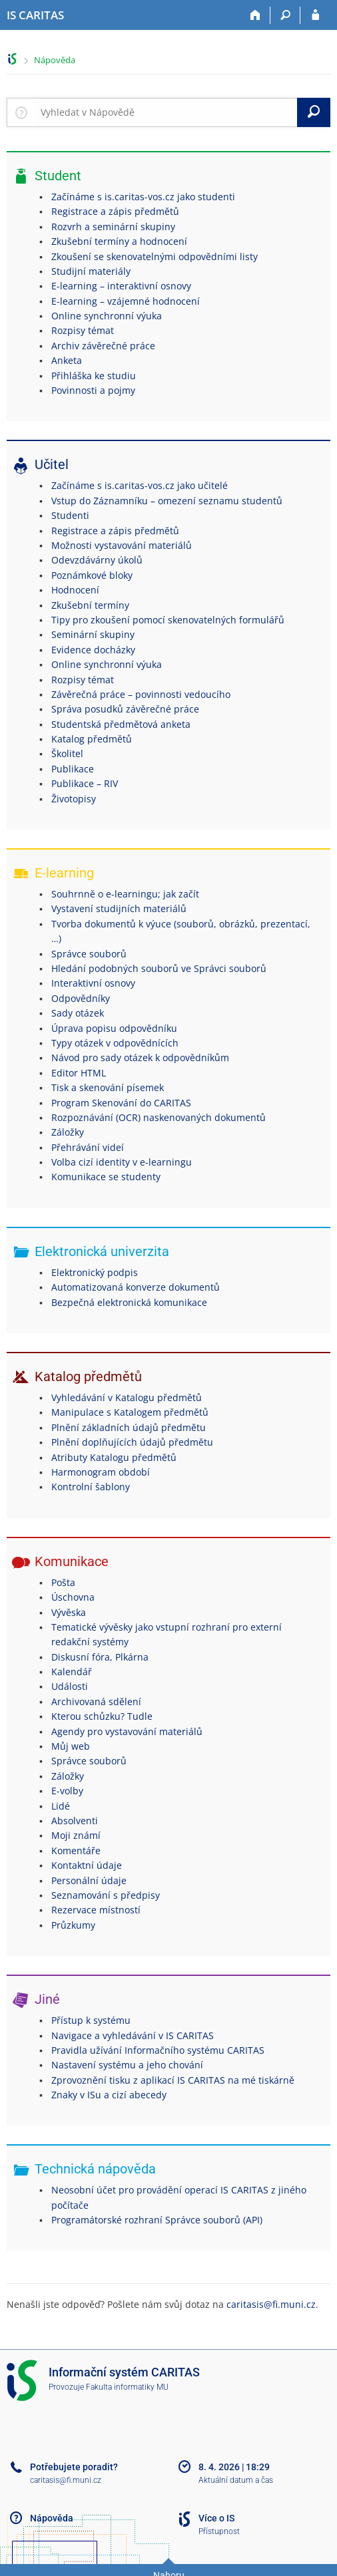 This screenshot has height=2576, width=337. Describe the element at coordinates (102, 1716) in the screenshot. I see `Kterou schůzku? Tudle` at that location.